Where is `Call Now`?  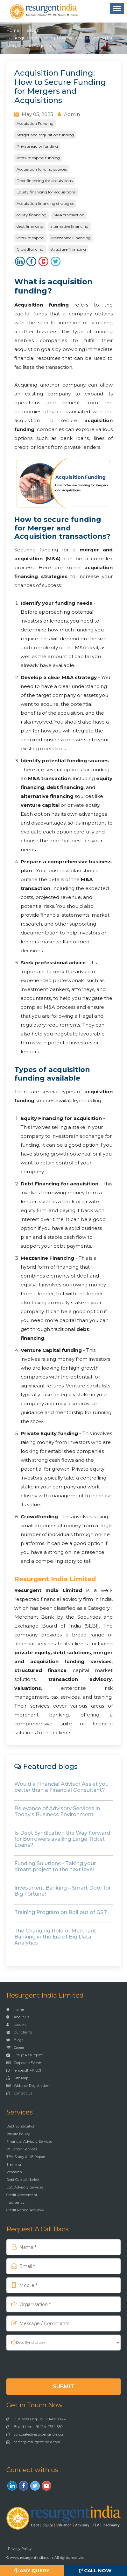 Call Now is located at coordinates (95, 2570).